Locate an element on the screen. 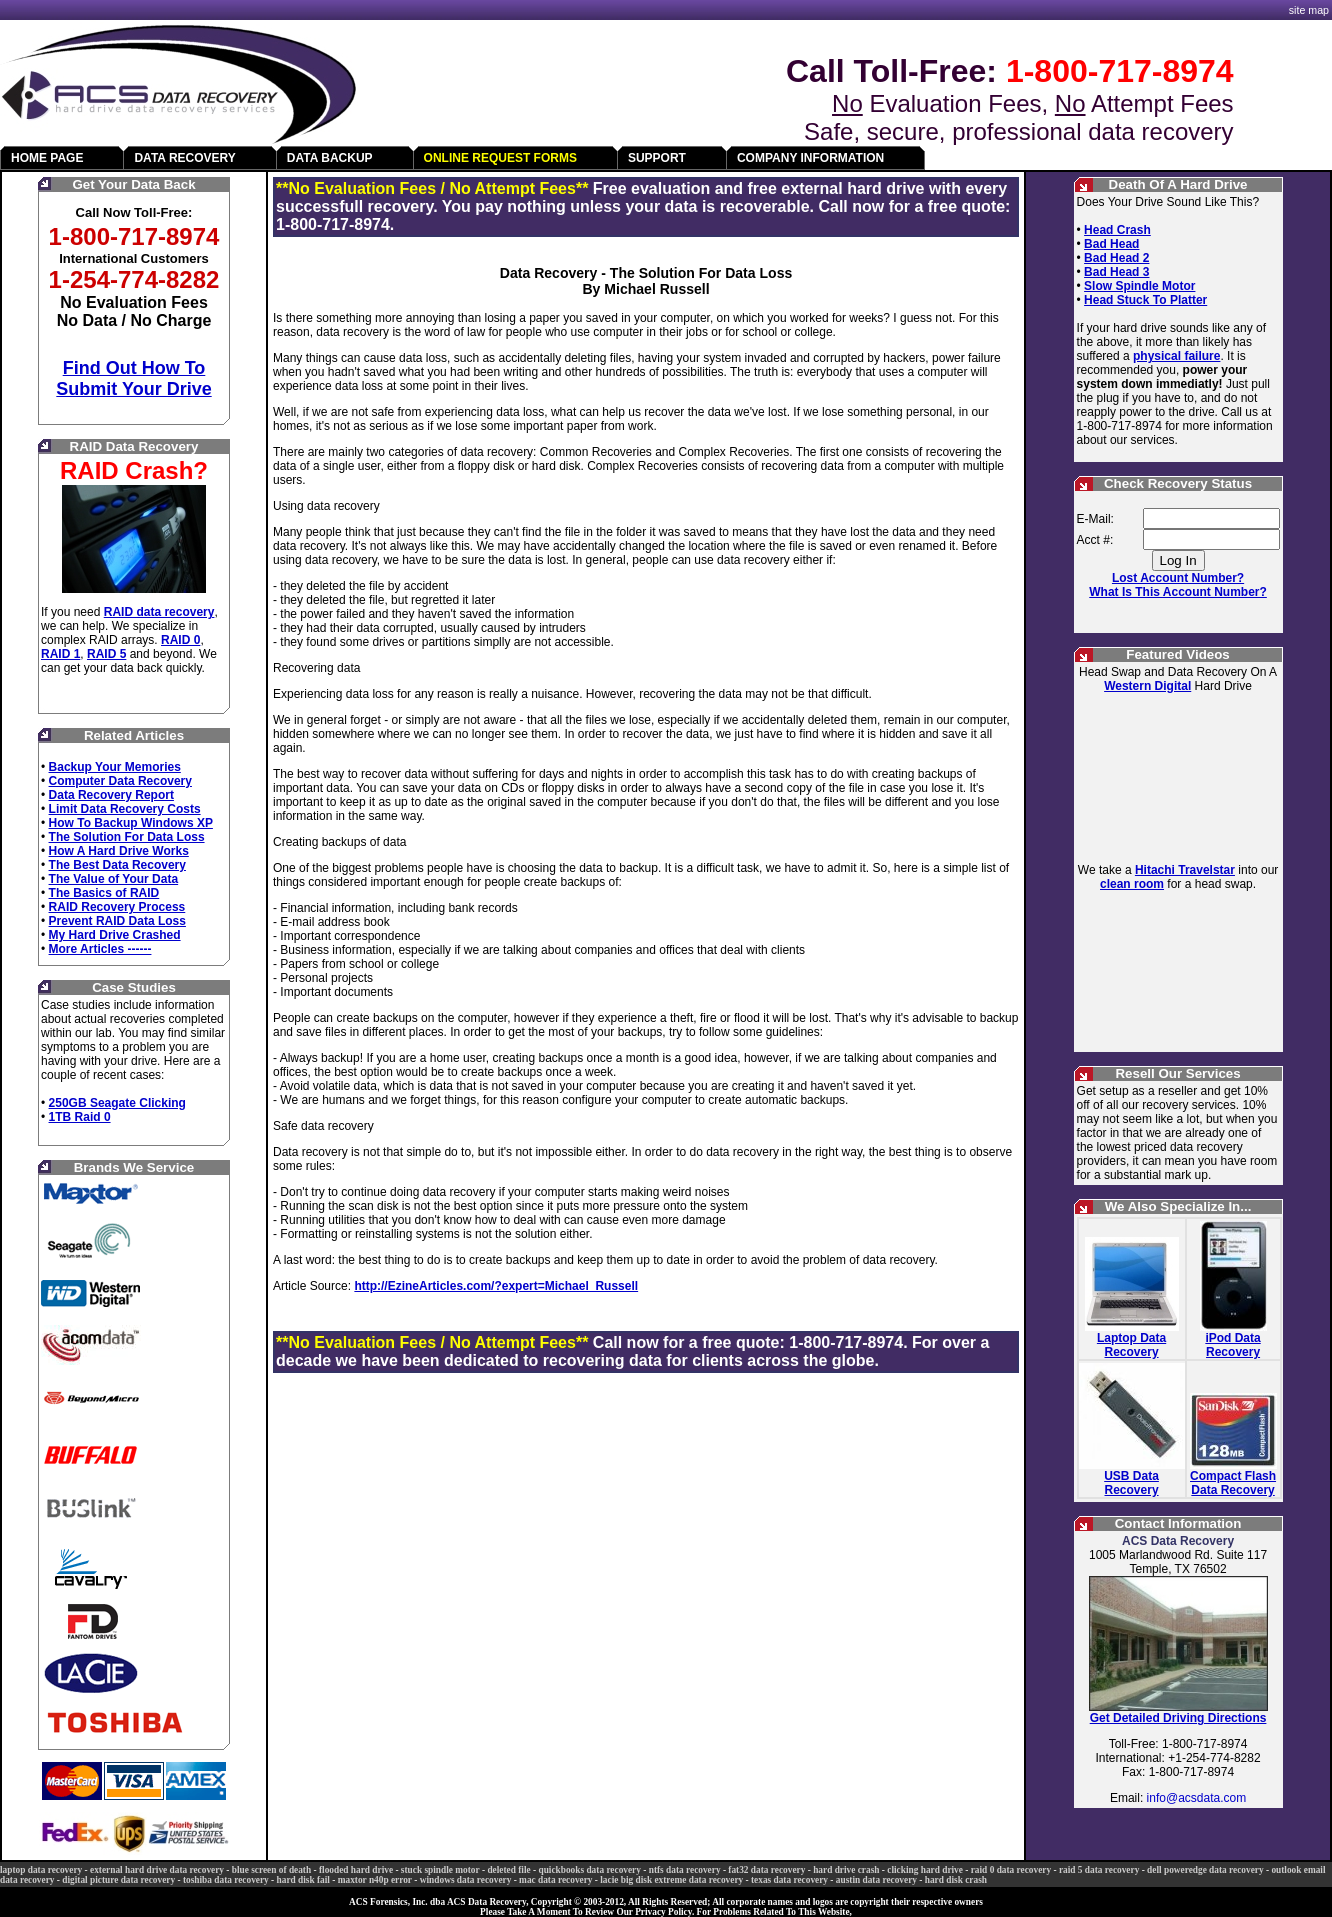 This screenshot has width=1332, height=1917. site map is located at coordinates (1309, 10).